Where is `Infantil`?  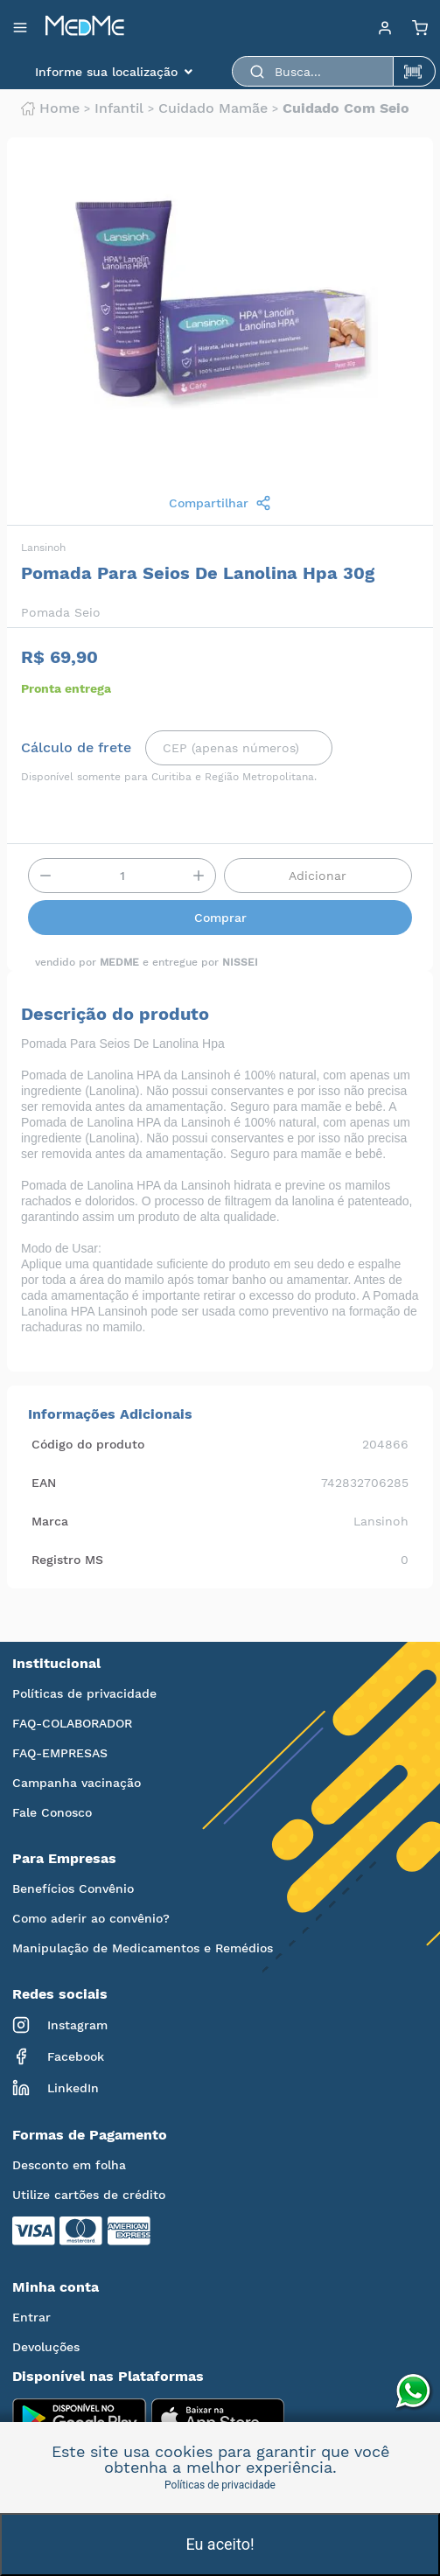 Infantil is located at coordinates (118, 108).